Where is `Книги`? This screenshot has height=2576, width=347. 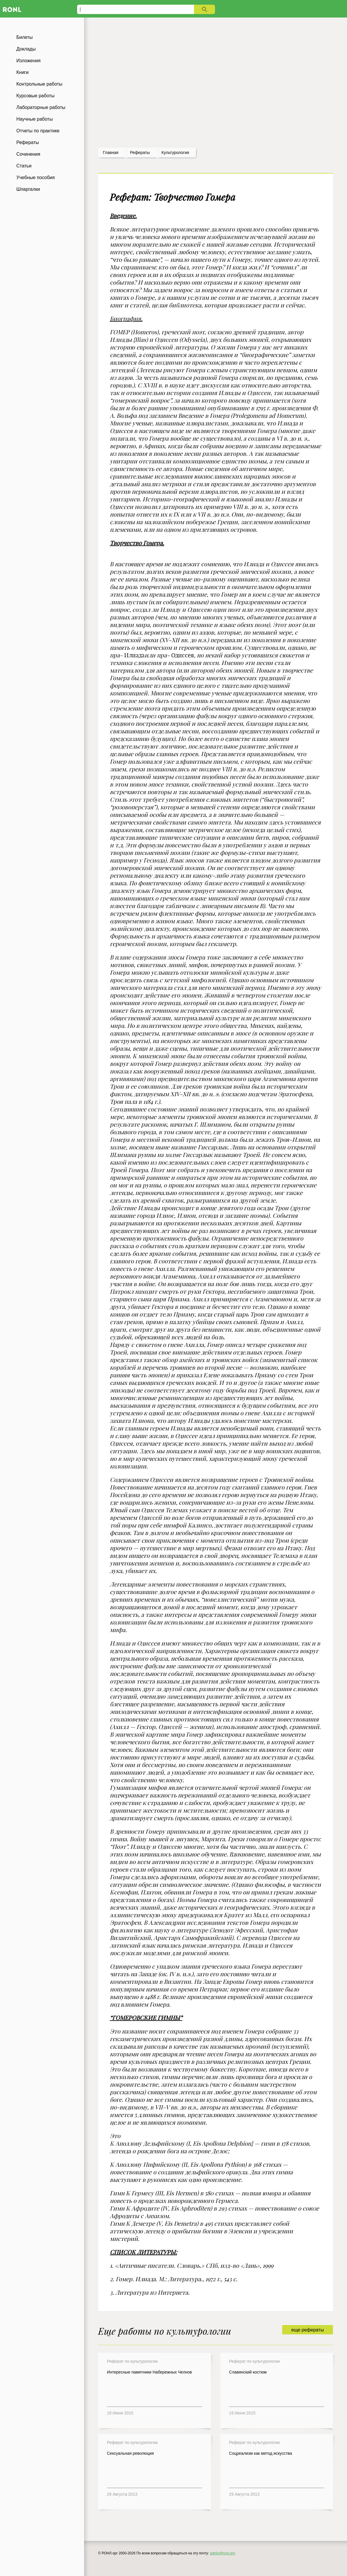
Книги is located at coordinates (22, 72).